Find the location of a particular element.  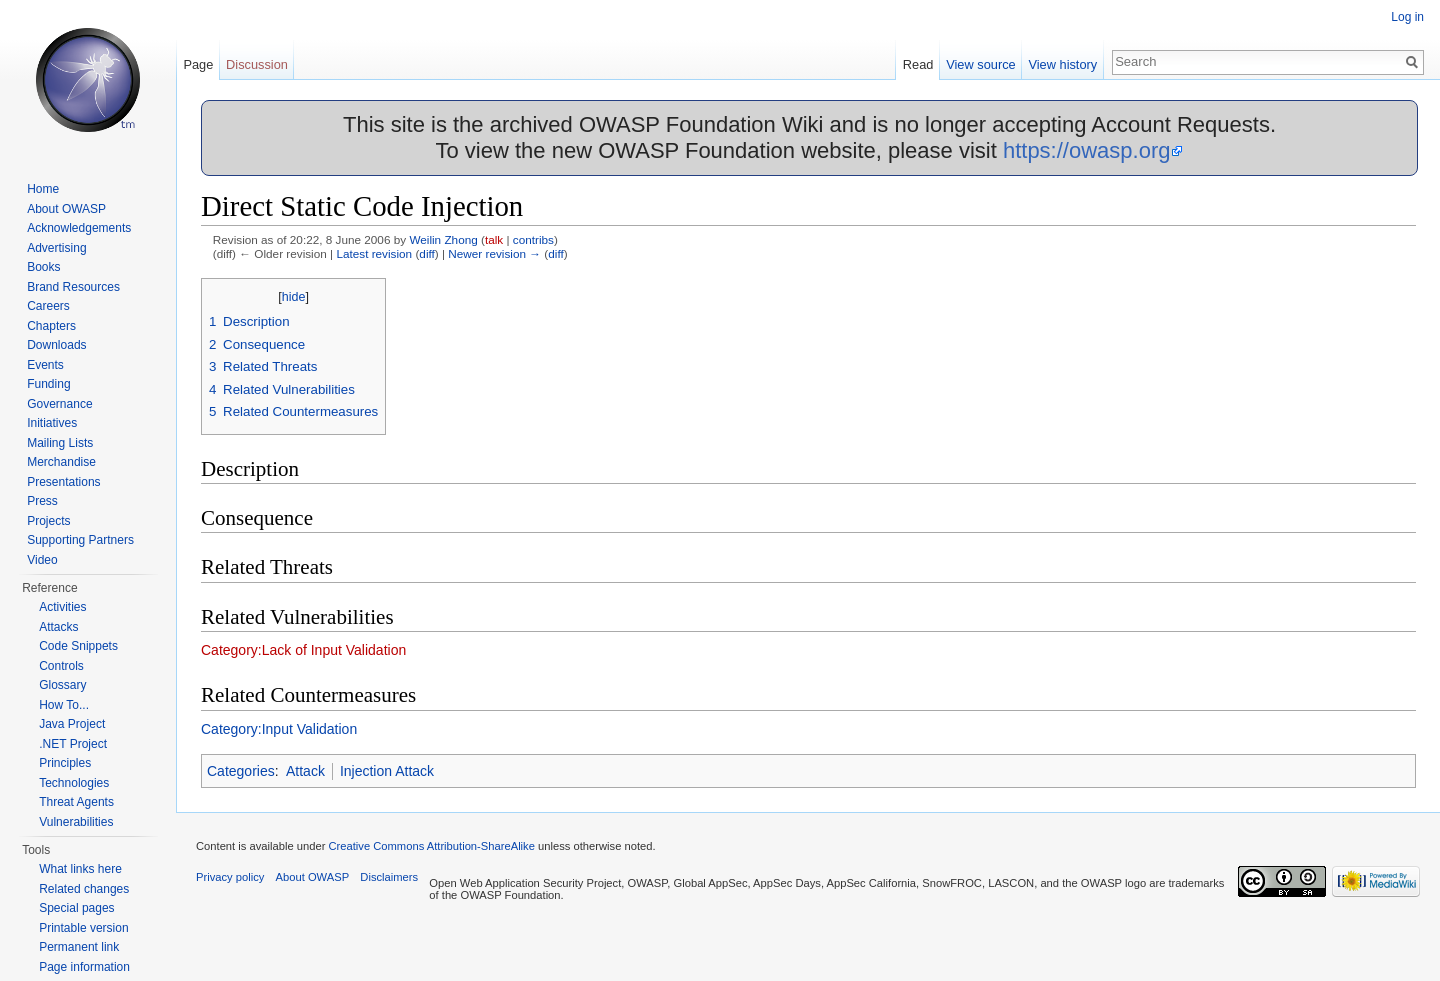

hide is located at coordinates (294, 297).